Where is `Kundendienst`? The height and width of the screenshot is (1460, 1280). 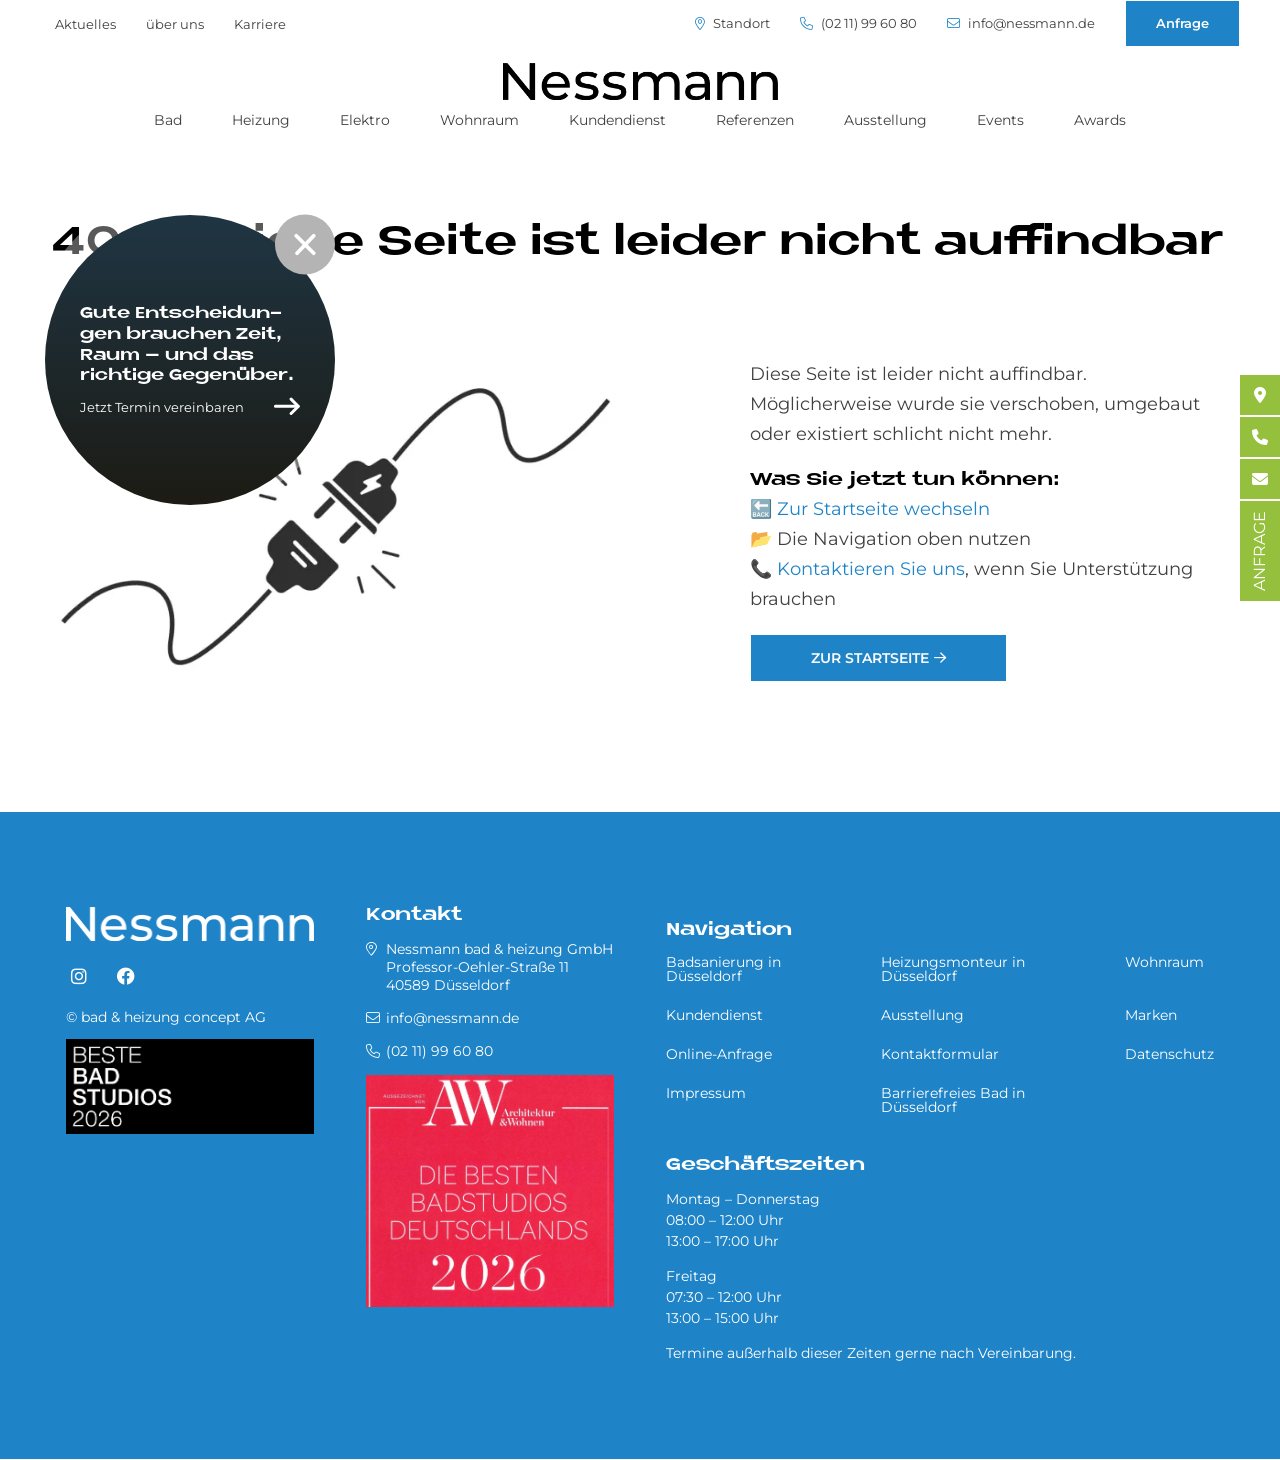
Kundendienst is located at coordinates (617, 120).